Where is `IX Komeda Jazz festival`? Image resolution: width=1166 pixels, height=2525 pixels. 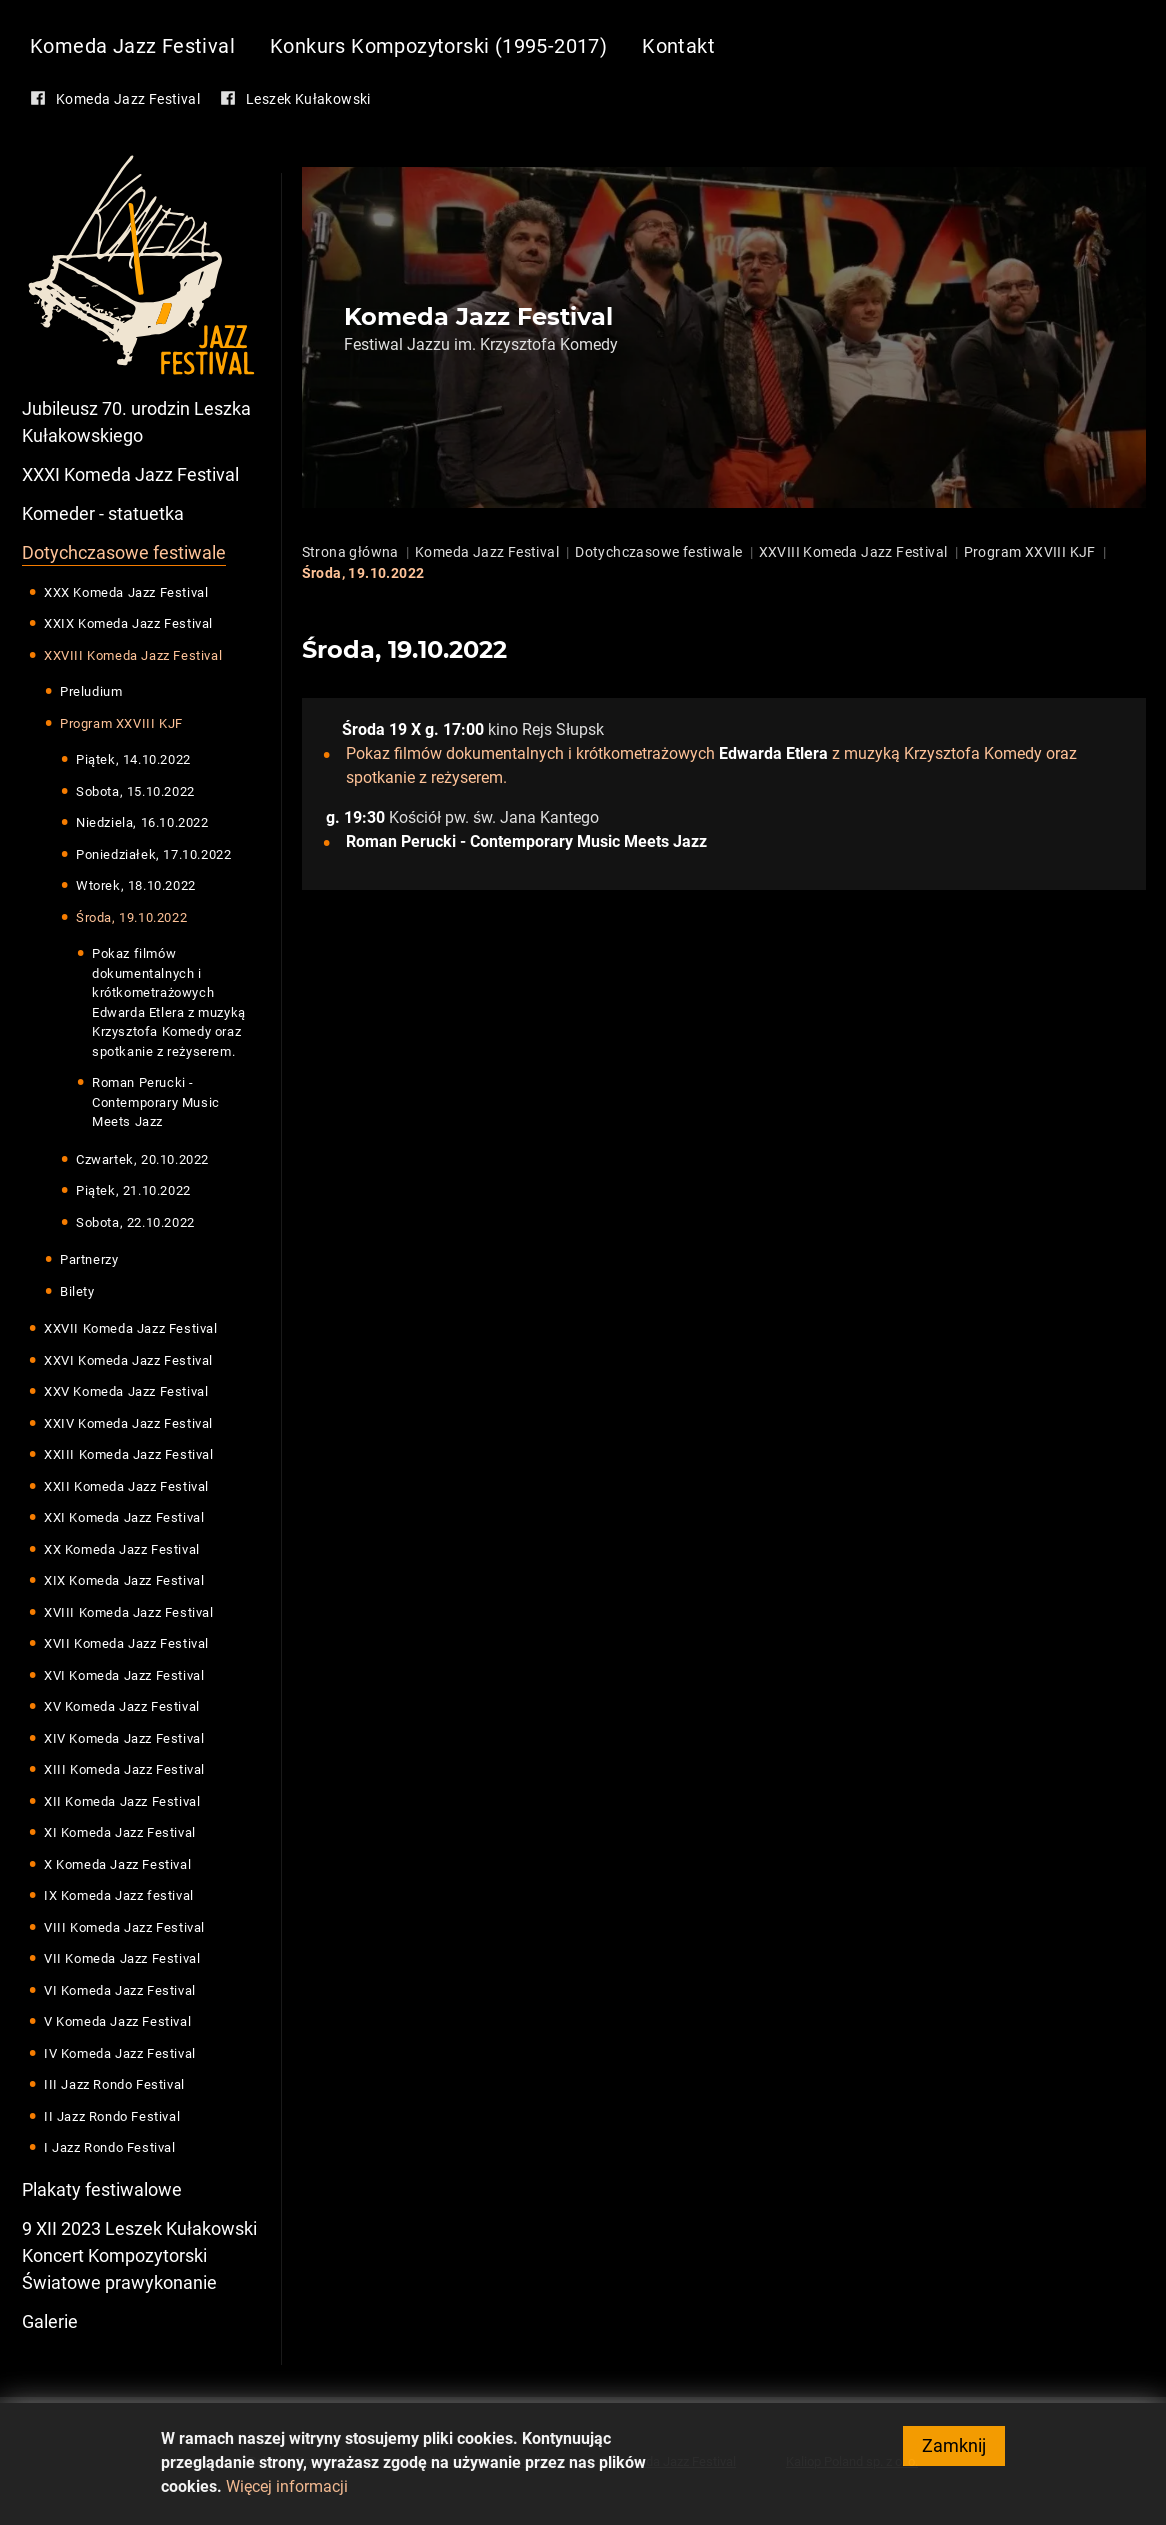
IX Komeda Jazz festival is located at coordinates (119, 1895).